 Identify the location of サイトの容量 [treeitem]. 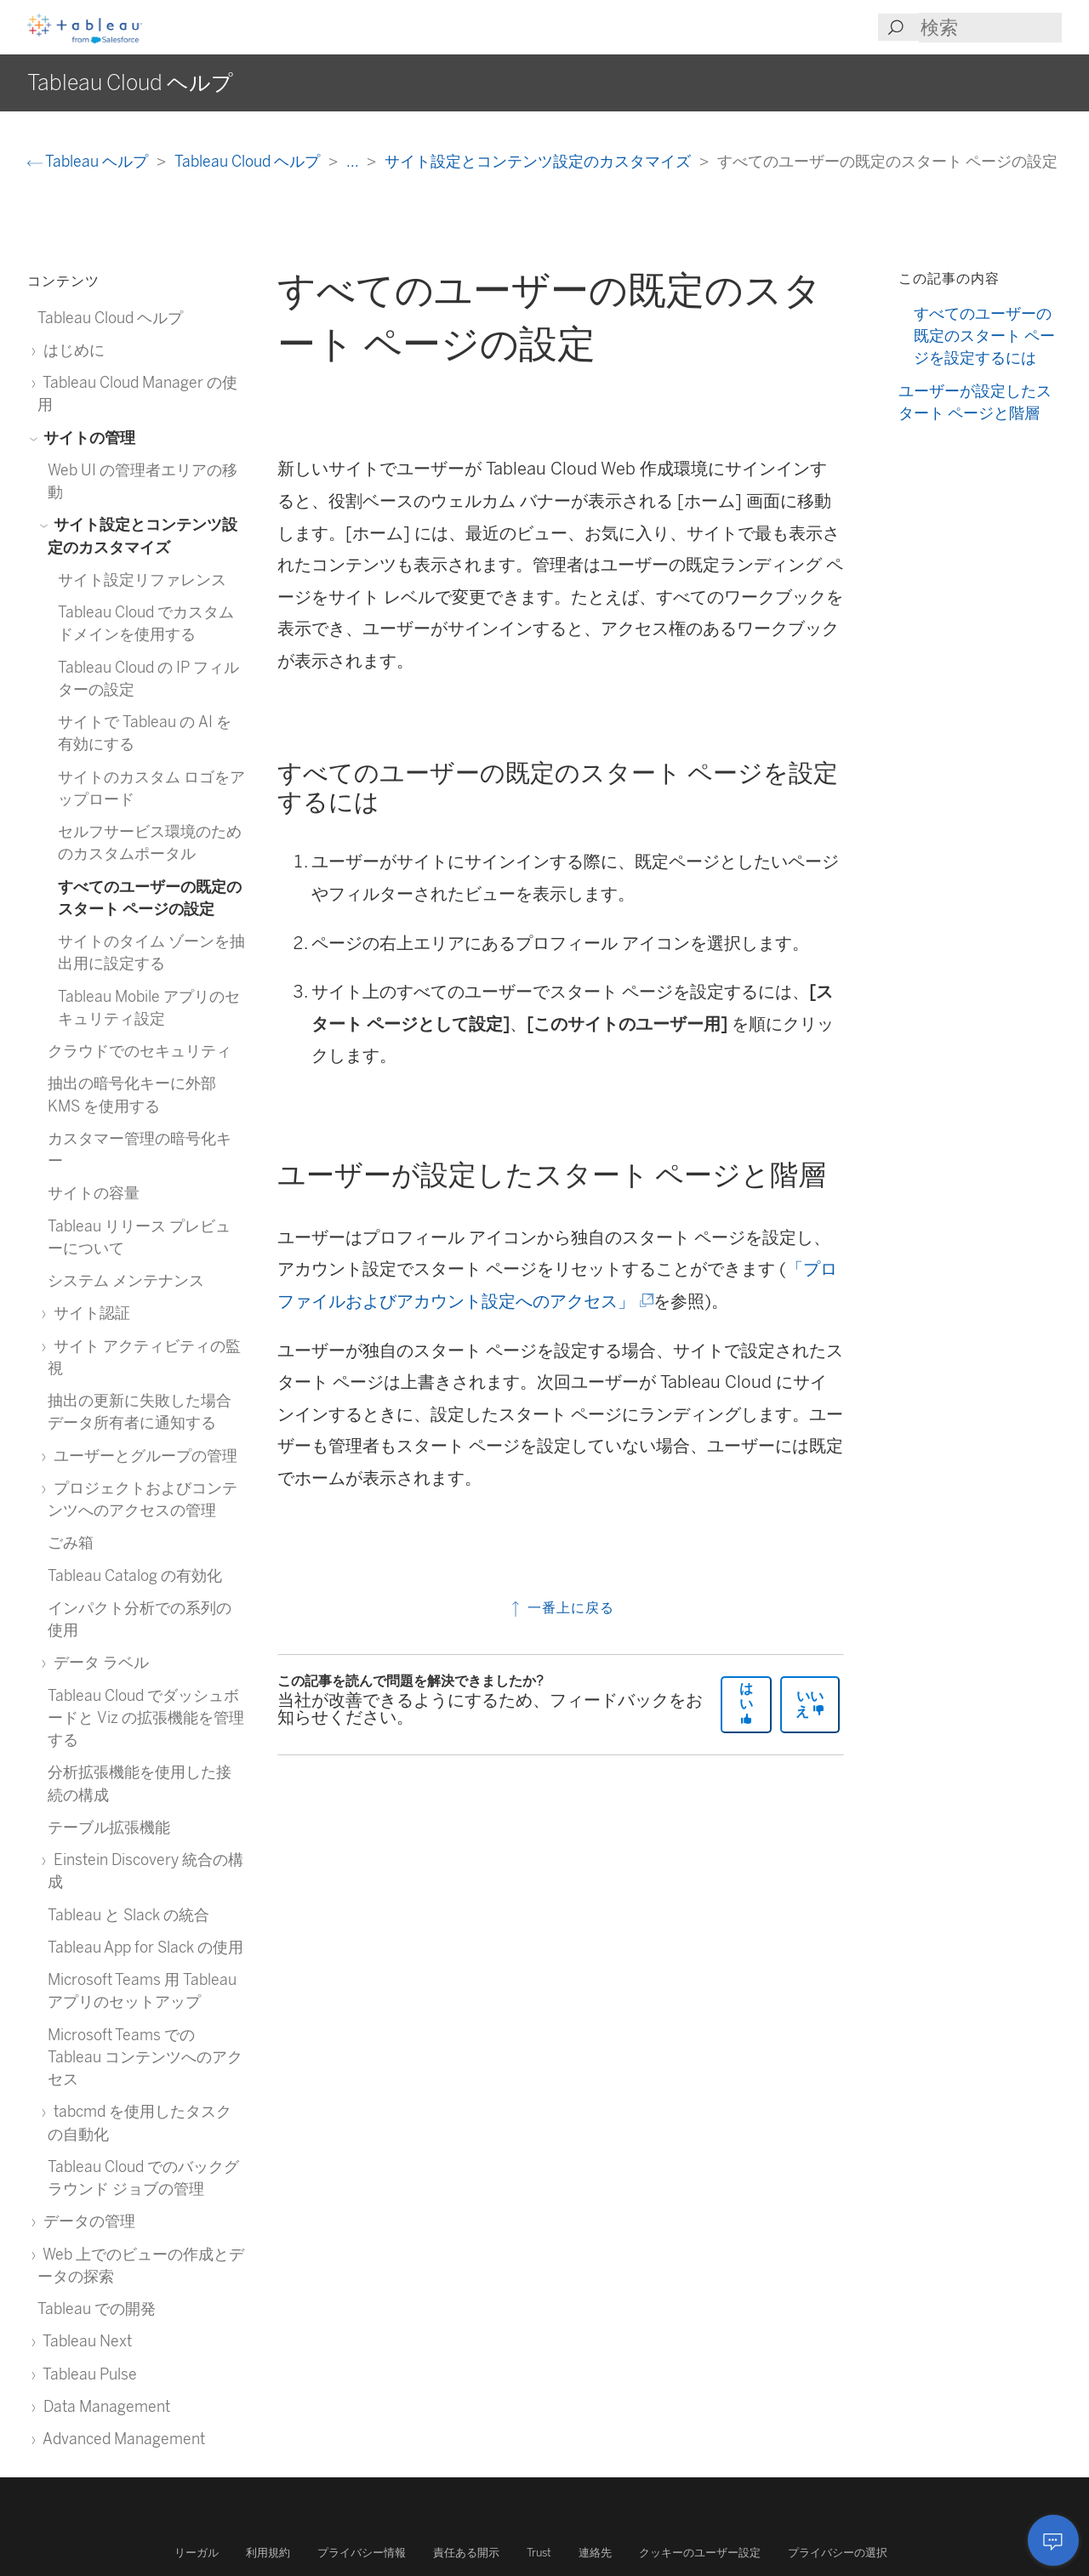
(94, 1193).